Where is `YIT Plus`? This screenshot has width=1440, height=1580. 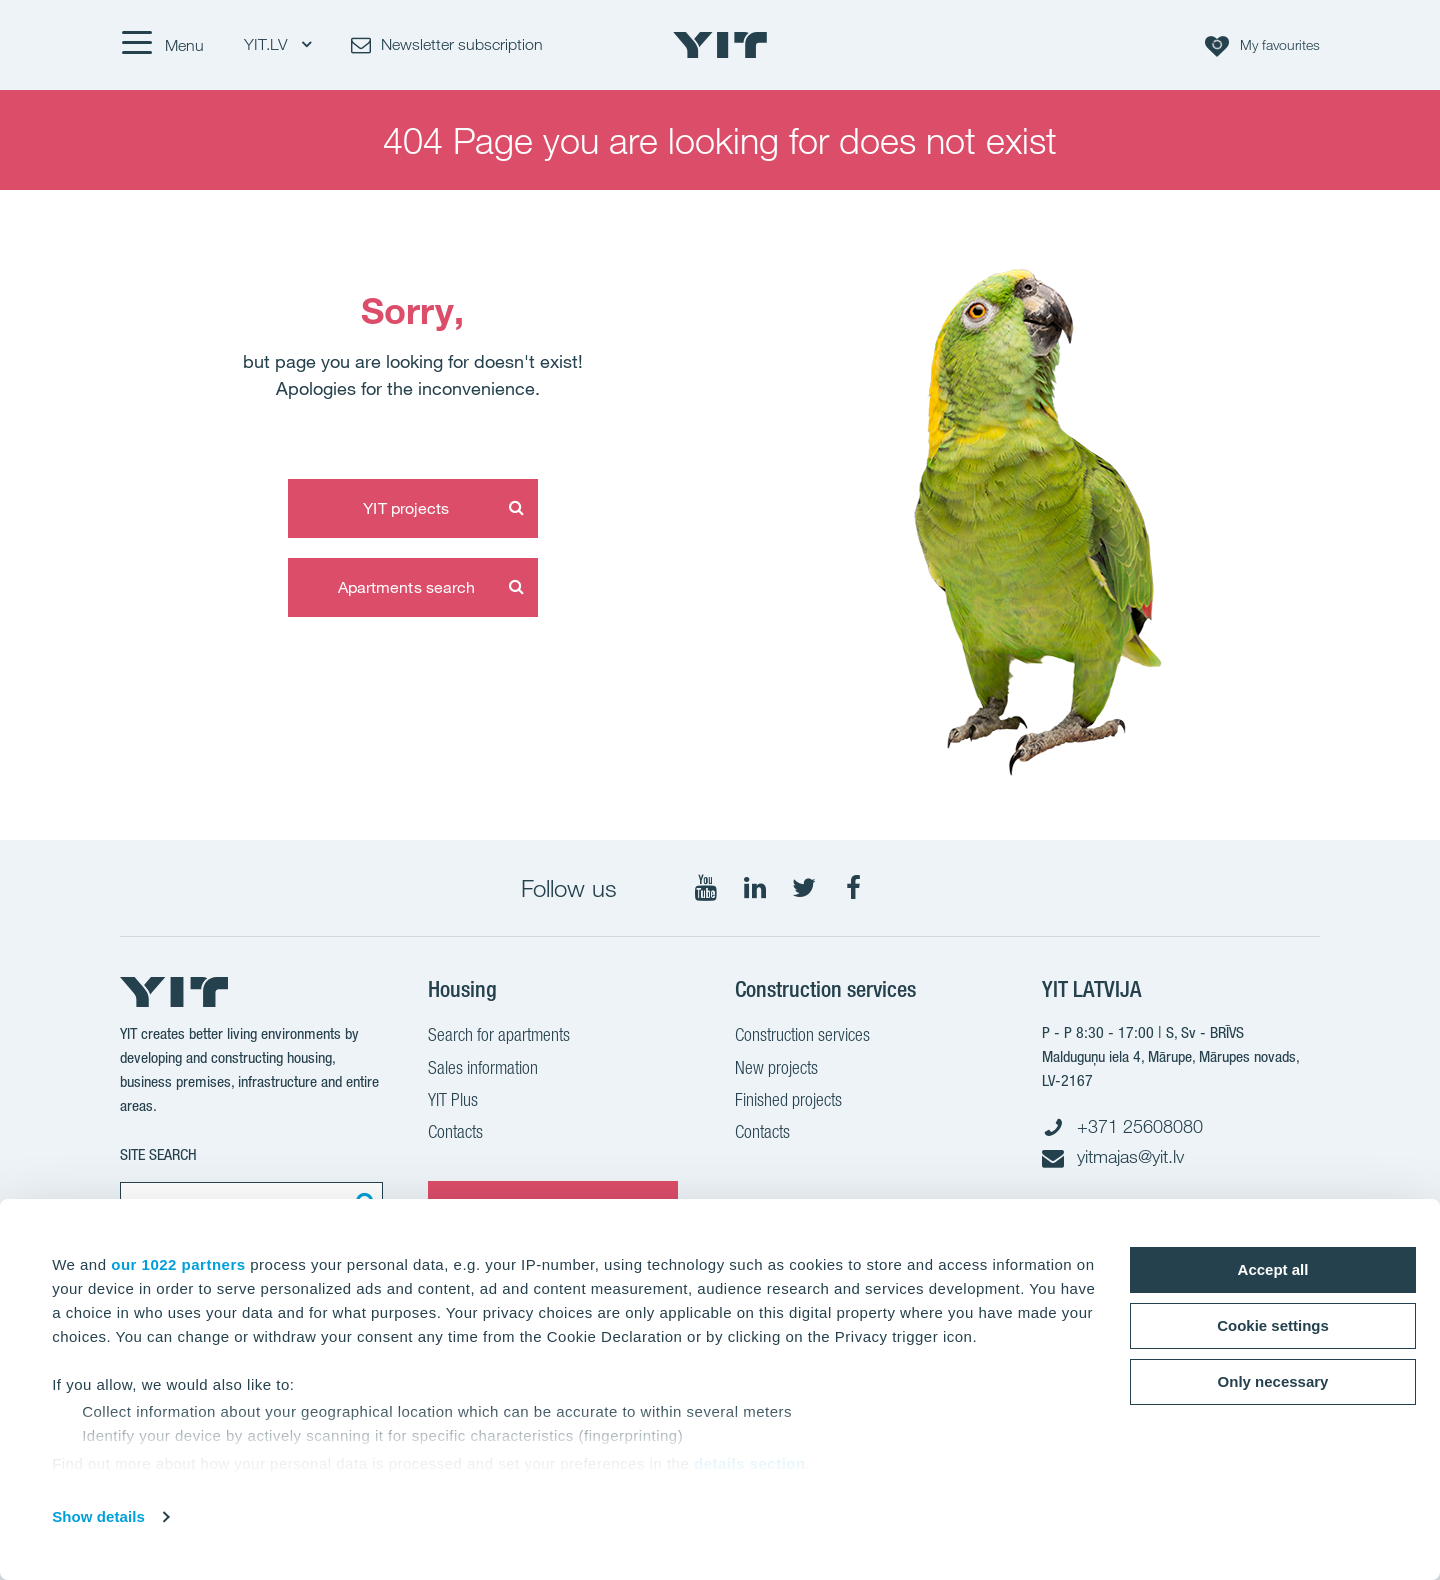 YIT Plus is located at coordinates (453, 1102).